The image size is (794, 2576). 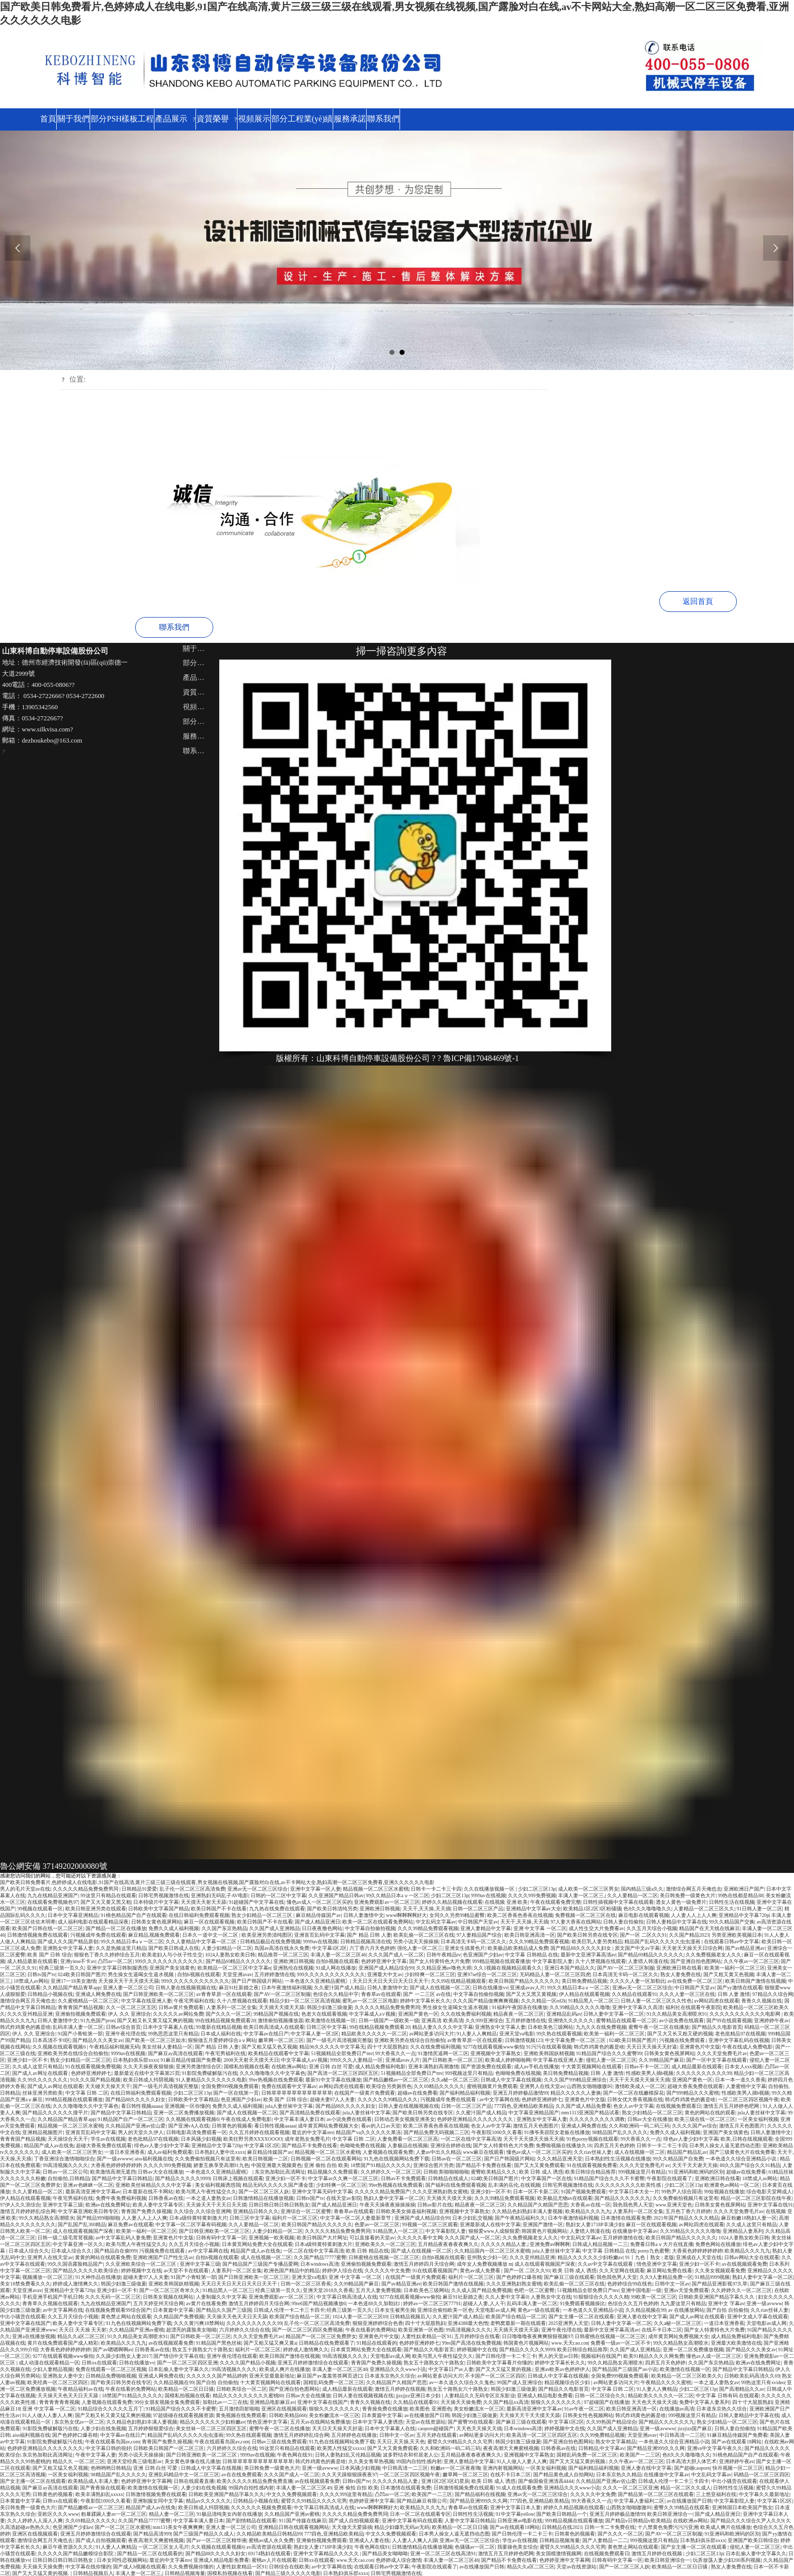 I want to click on 精品国产va久久久久久久果冻, so click(x=368, y=2131).